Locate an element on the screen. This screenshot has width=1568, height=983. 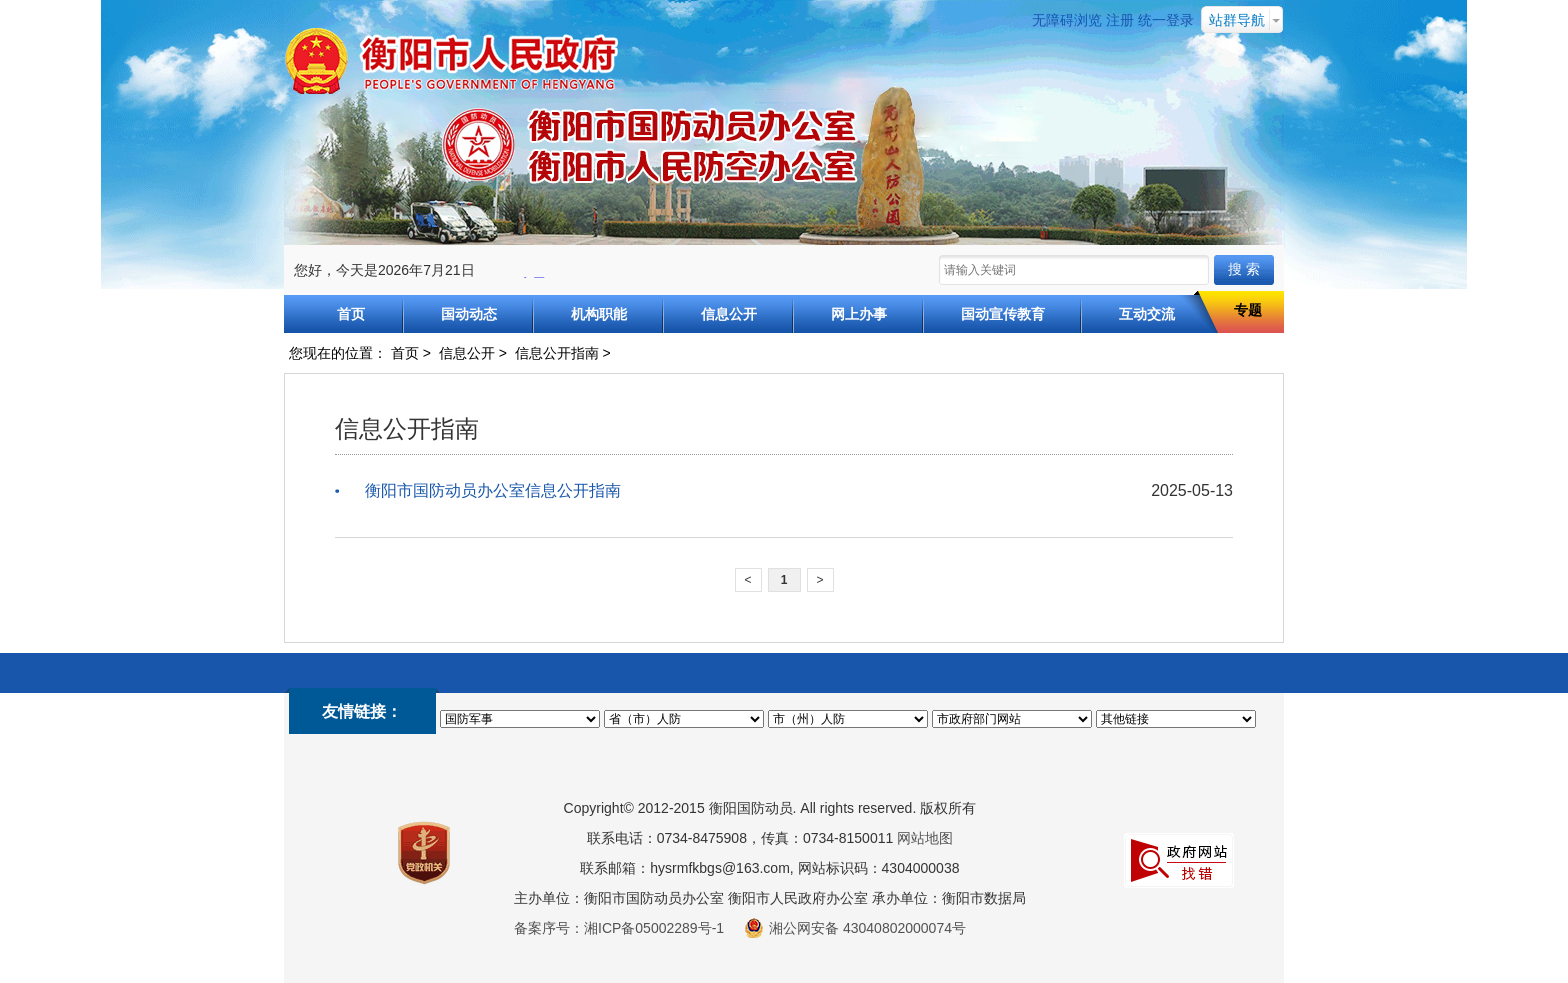
互动交流 is located at coordinates (1147, 314).